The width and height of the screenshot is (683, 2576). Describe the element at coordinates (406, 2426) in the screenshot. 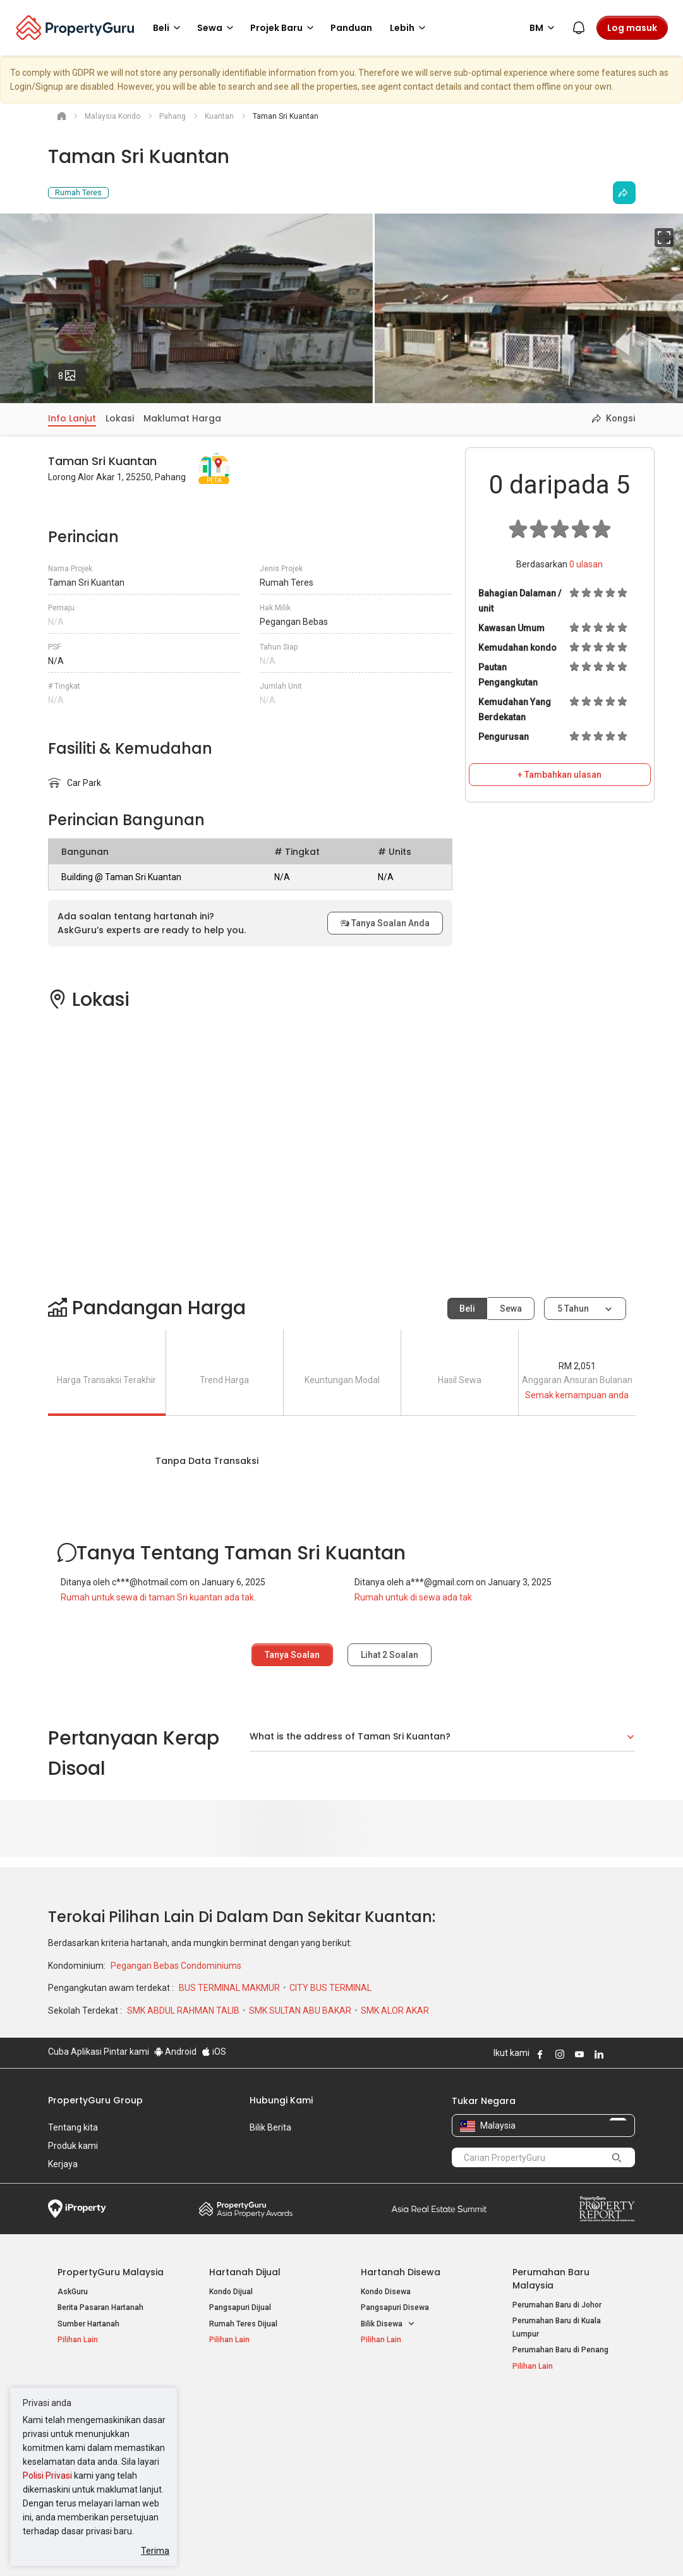

I see `Hartanah di Kuala Lumpur` at that location.